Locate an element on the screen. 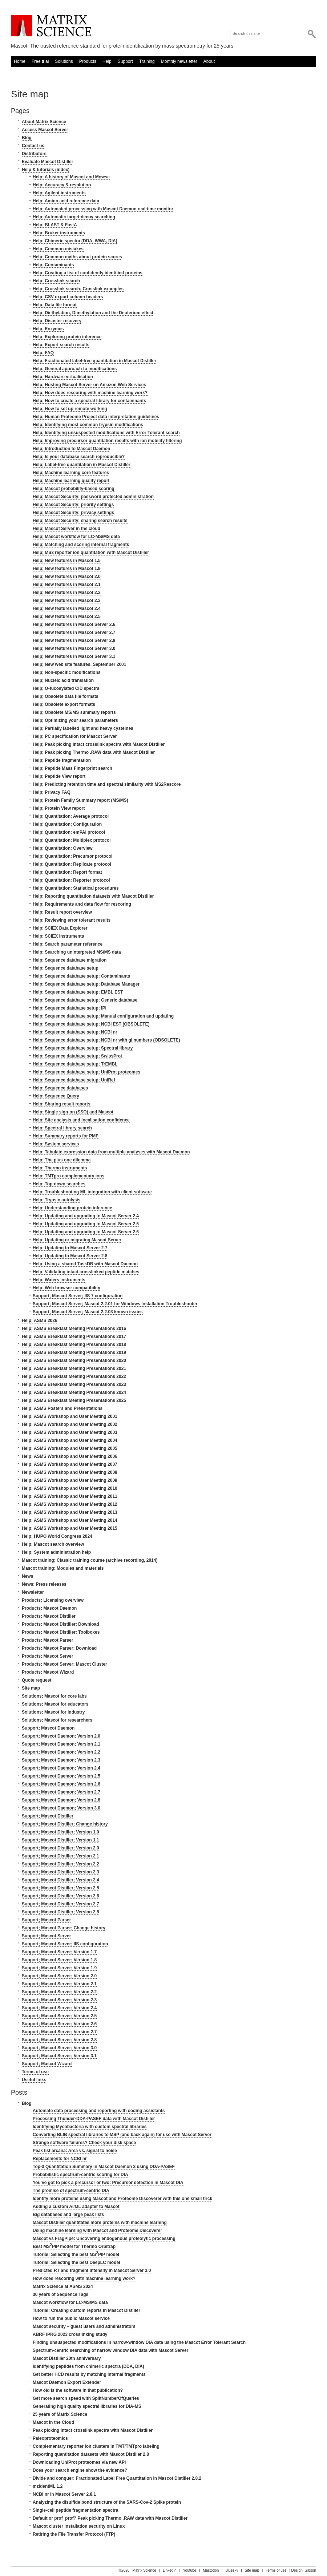  Does your search engine show the evidence? is located at coordinates (80, 2470).